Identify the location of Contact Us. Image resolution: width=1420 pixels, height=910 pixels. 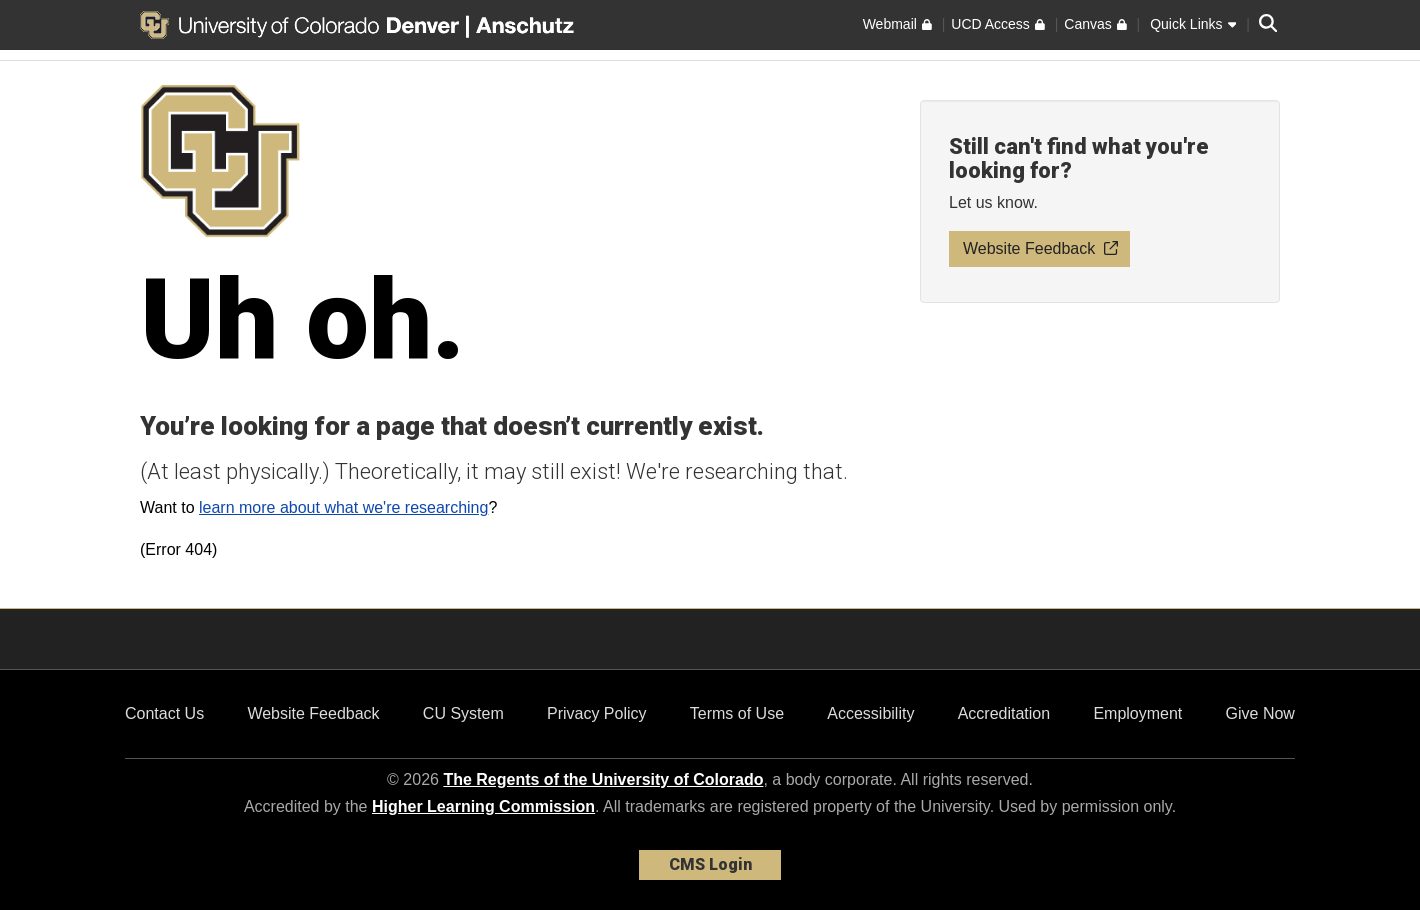
(164, 713).